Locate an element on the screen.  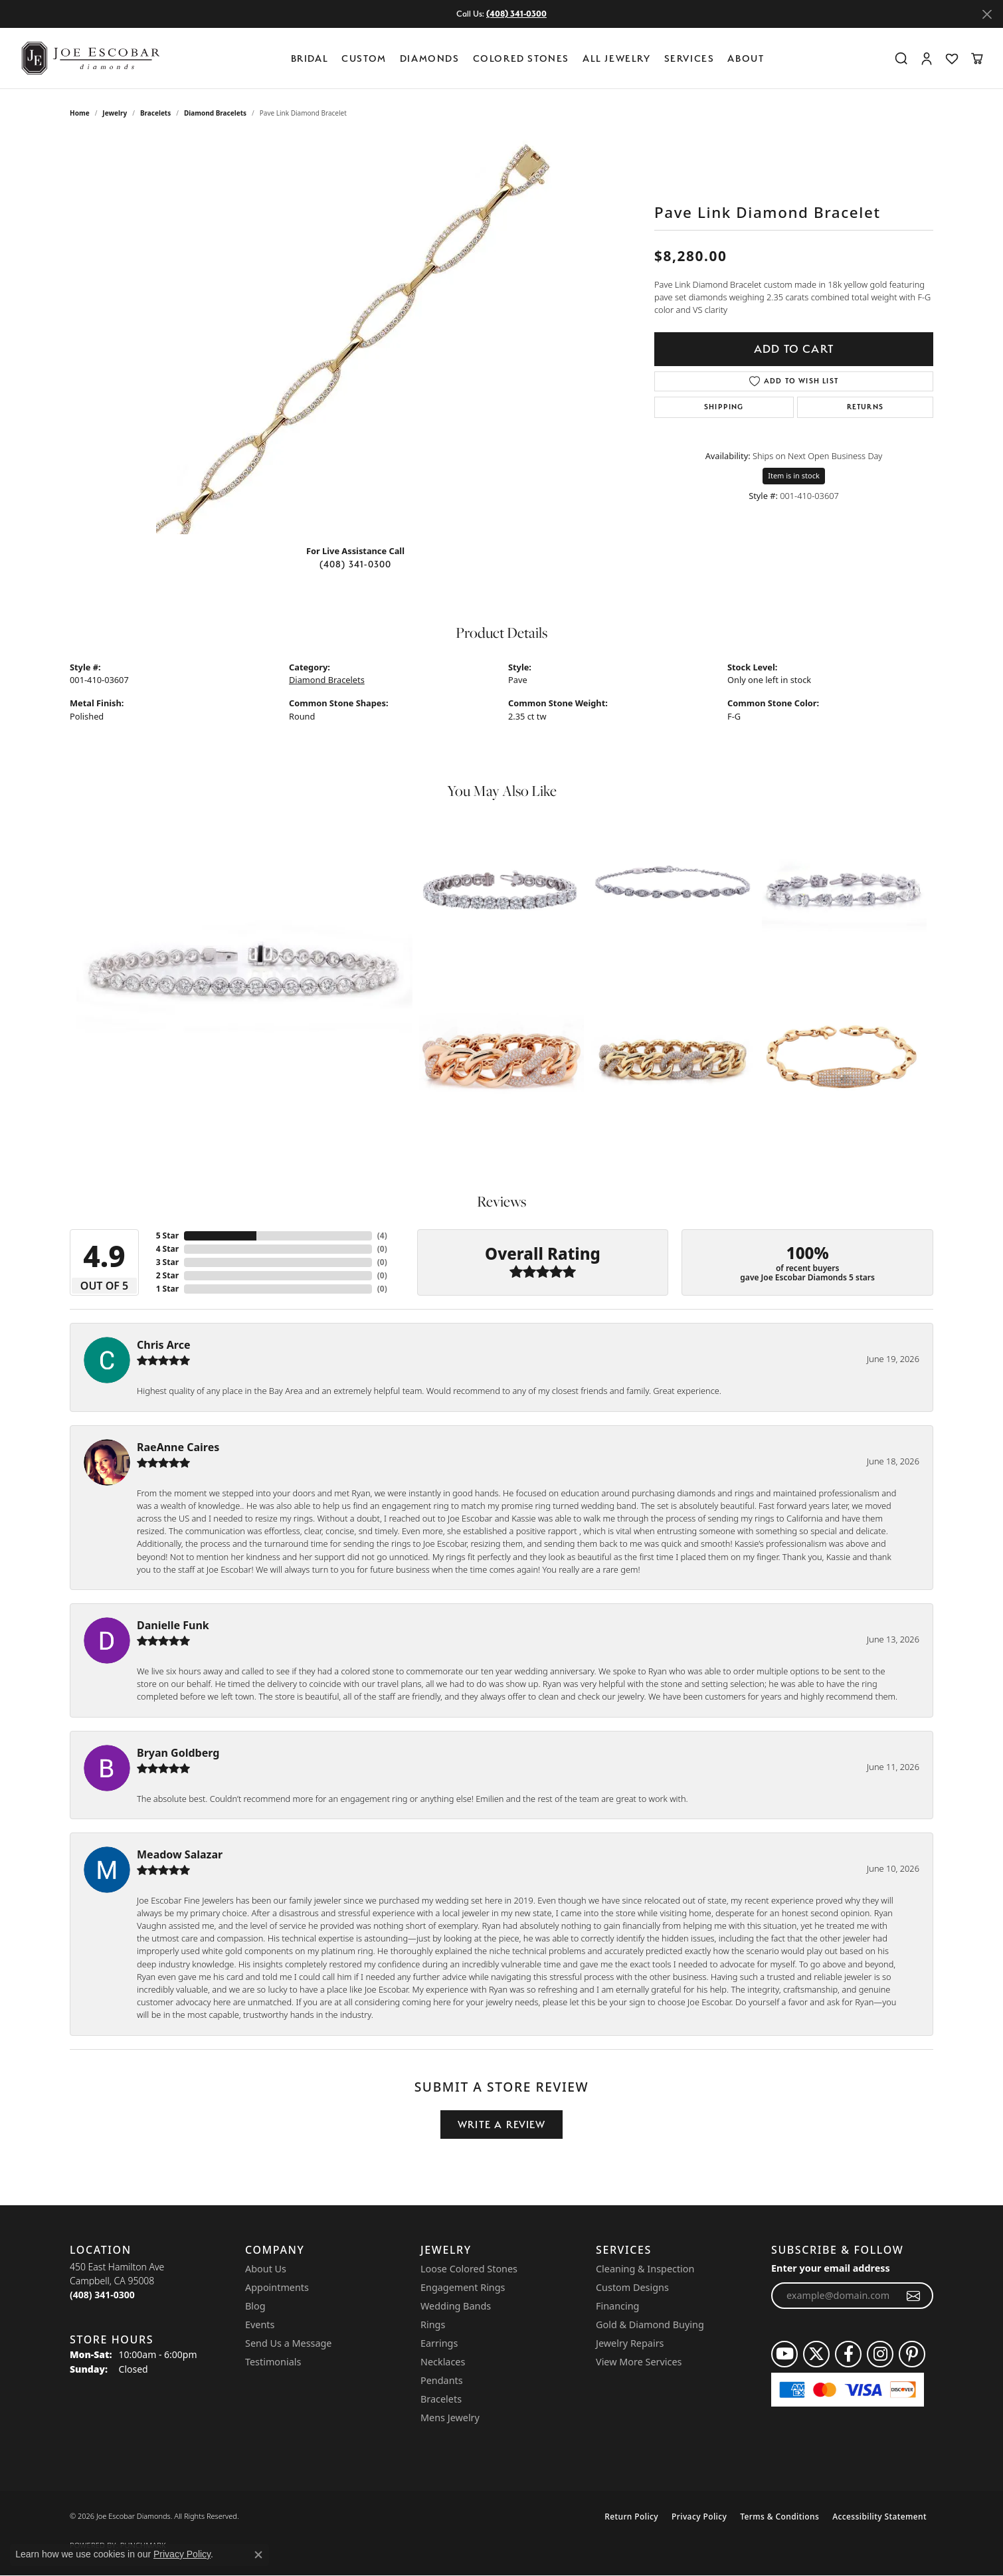
Financing is located at coordinates (617, 2306).